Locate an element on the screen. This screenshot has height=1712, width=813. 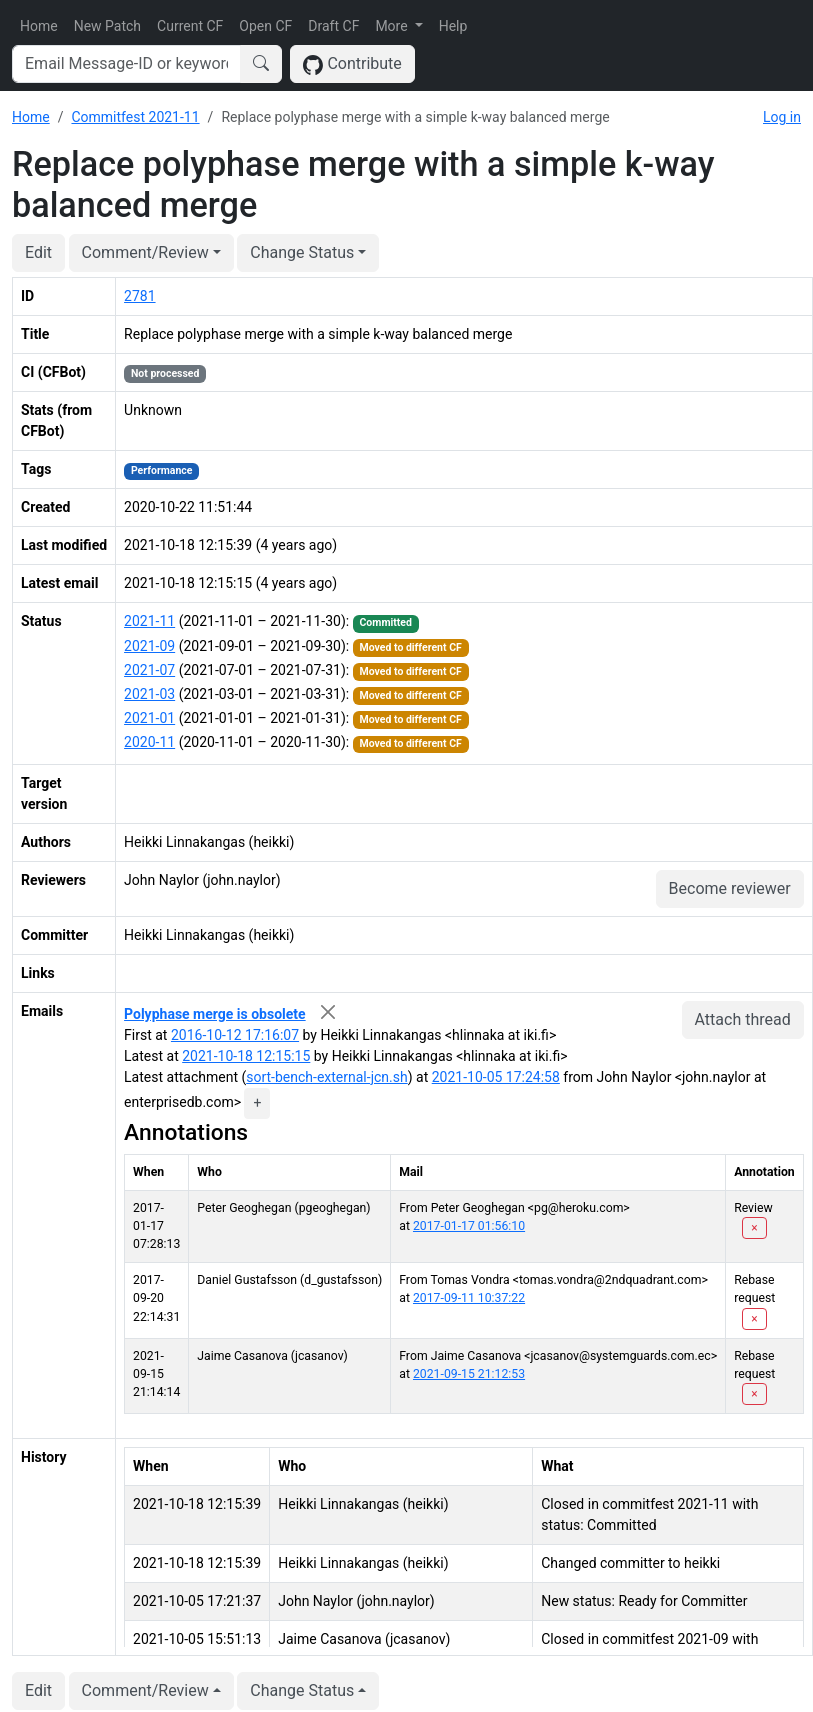
Change Status is located at coordinates (302, 252).